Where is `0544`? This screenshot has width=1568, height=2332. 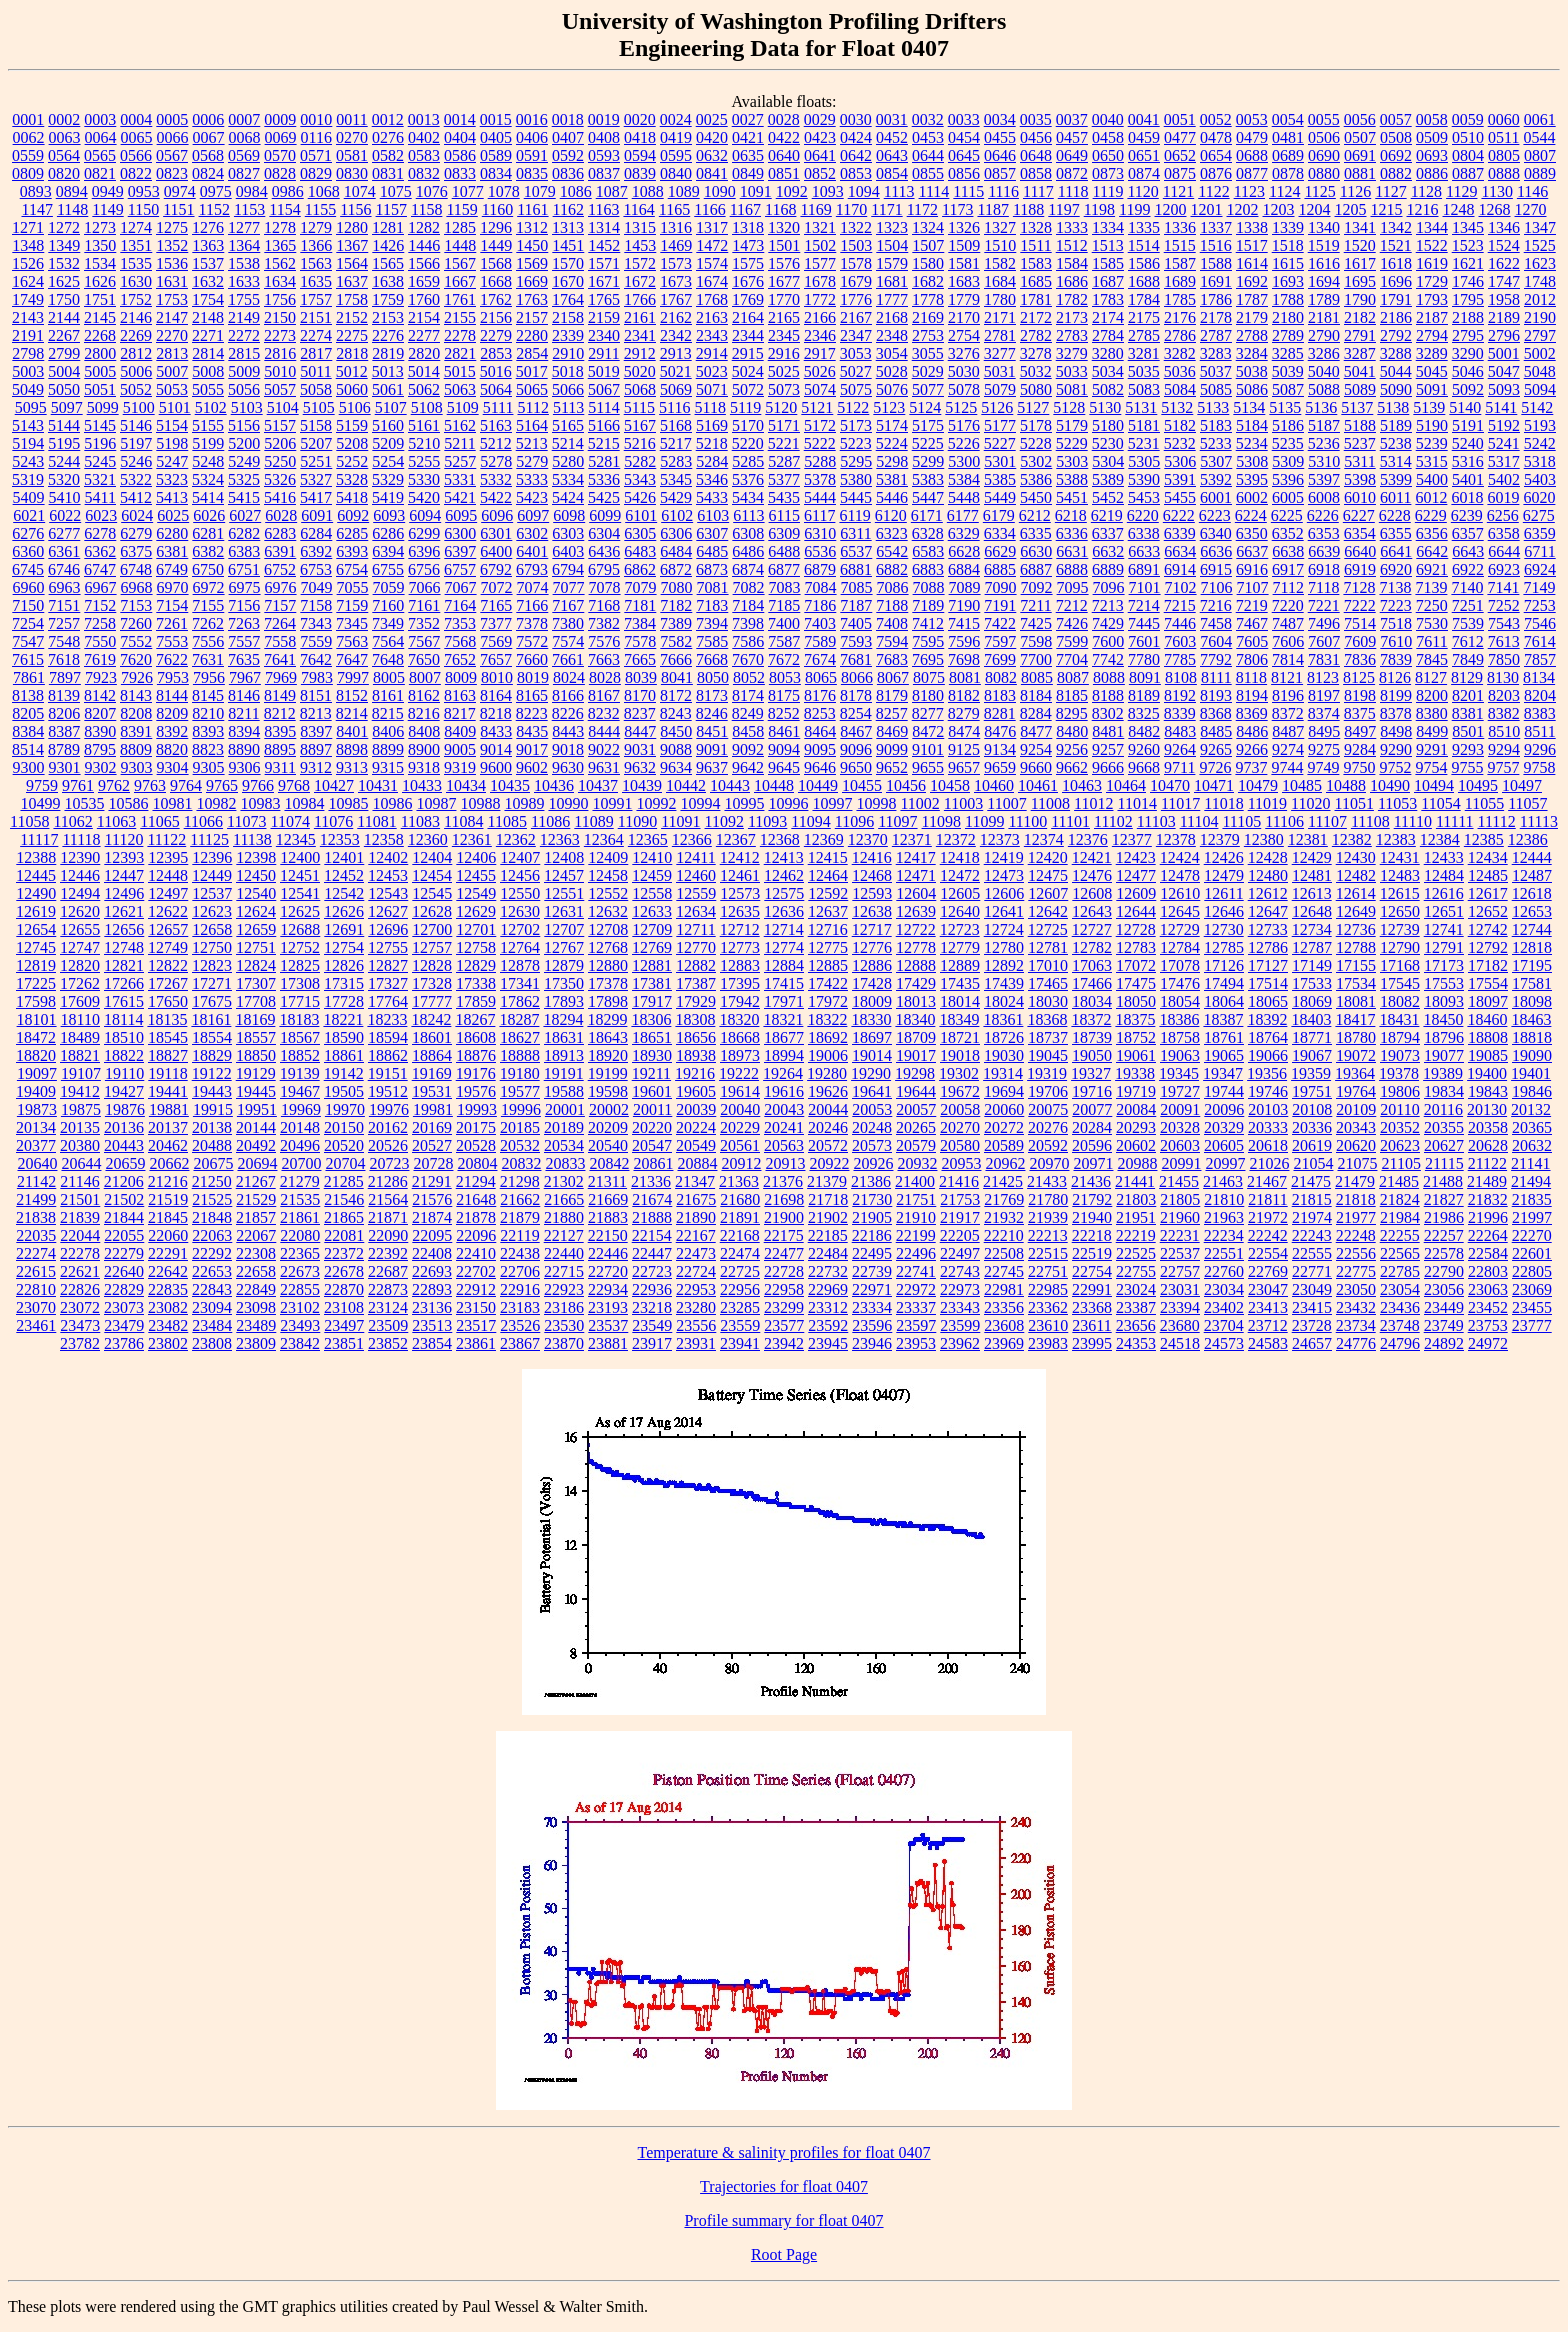
0544 is located at coordinates (1539, 137).